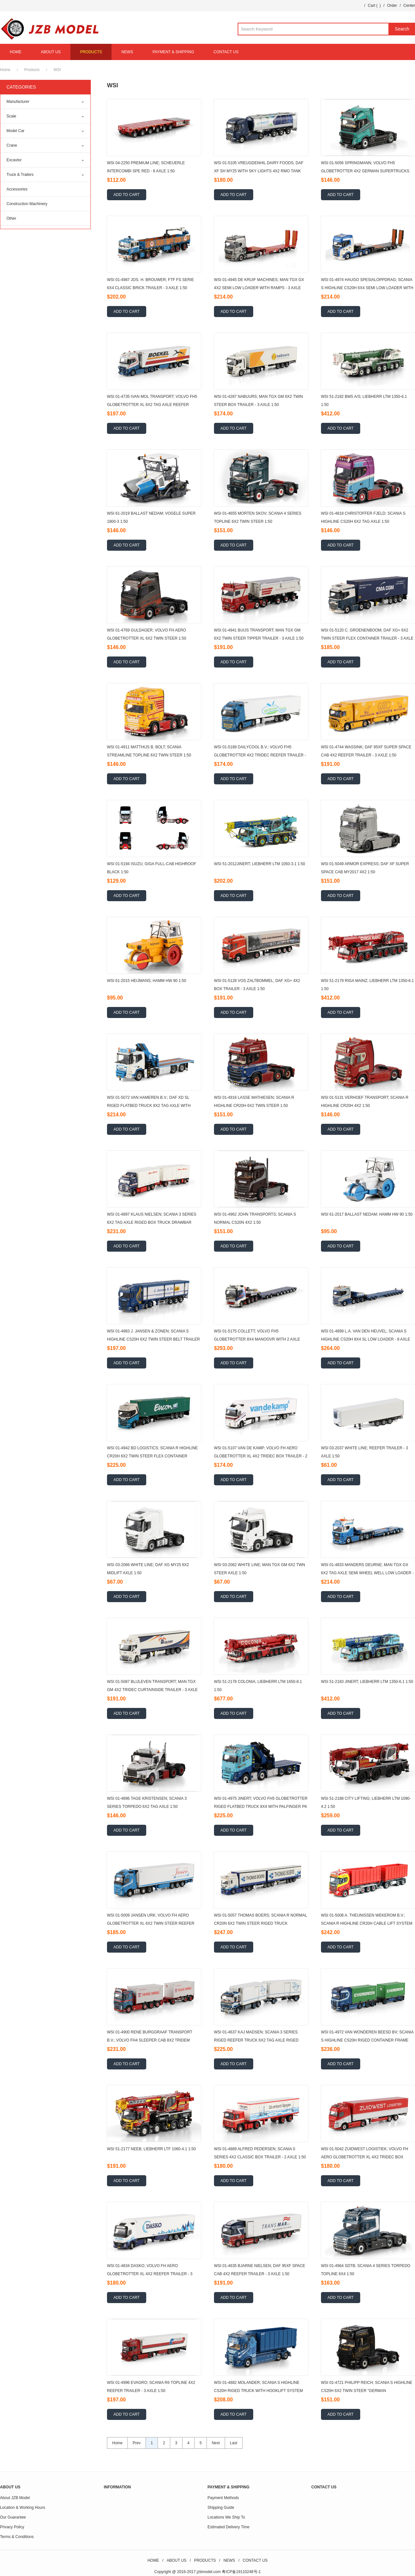 This screenshot has width=415, height=2576. Describe the element at coordinates (117, 2487) in the screenshot. I see `INFORMATION` at that location.